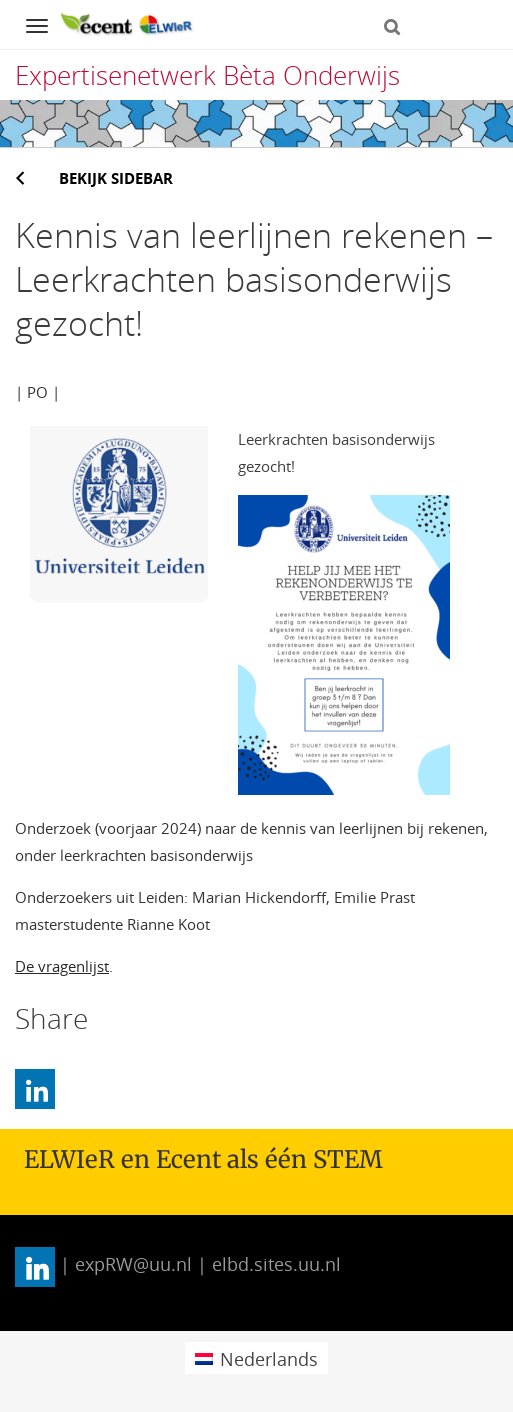 Image resolution: width=513 pixels, height=1412 pixels. Describe the element at coordinates (207, 75) in the screenshot. I see `Expertisenetwerk Bèta Onderwijs` at that location.